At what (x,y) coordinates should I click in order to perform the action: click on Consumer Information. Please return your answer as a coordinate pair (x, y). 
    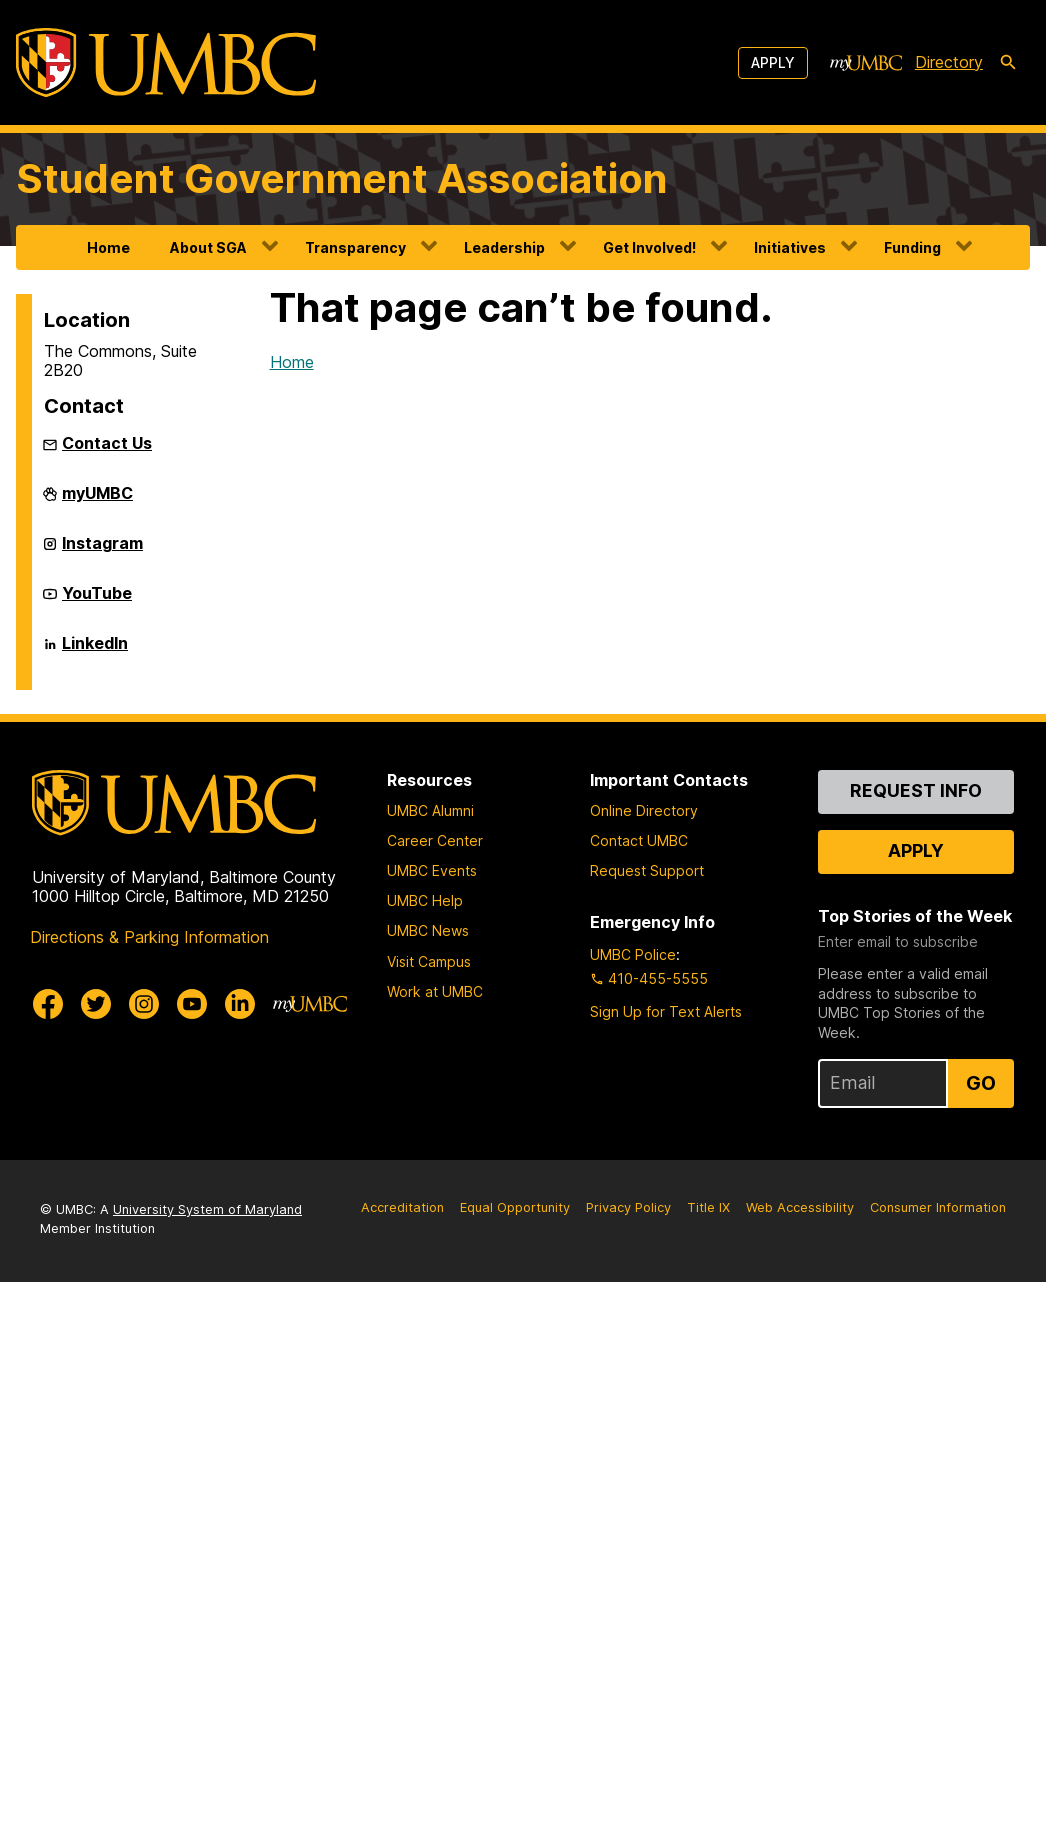
    Looking at the image, I should click on (938, 1207).